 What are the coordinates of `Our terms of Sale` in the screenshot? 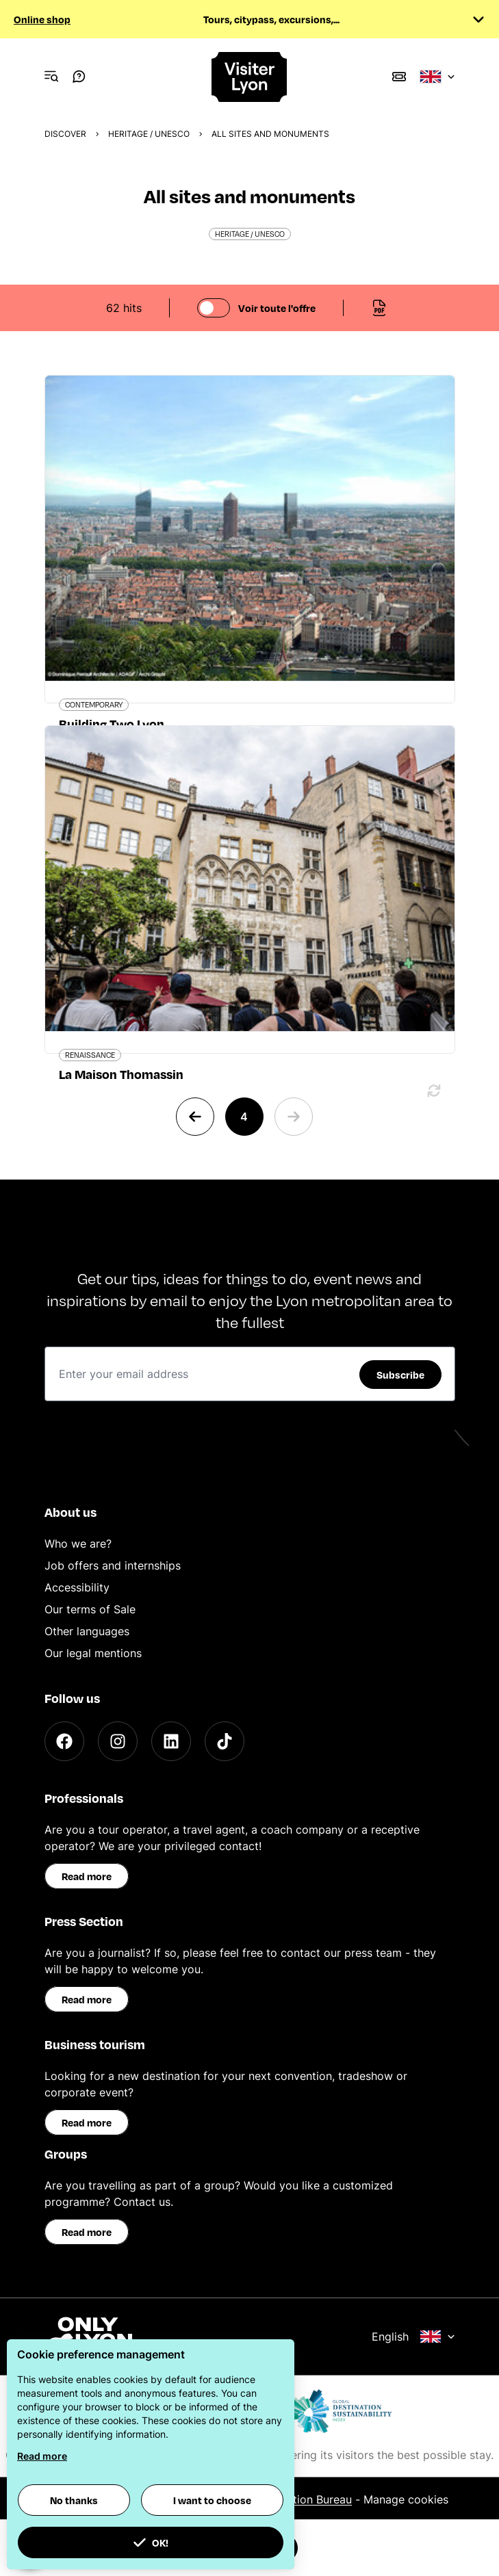 It's located at (90, 1609).